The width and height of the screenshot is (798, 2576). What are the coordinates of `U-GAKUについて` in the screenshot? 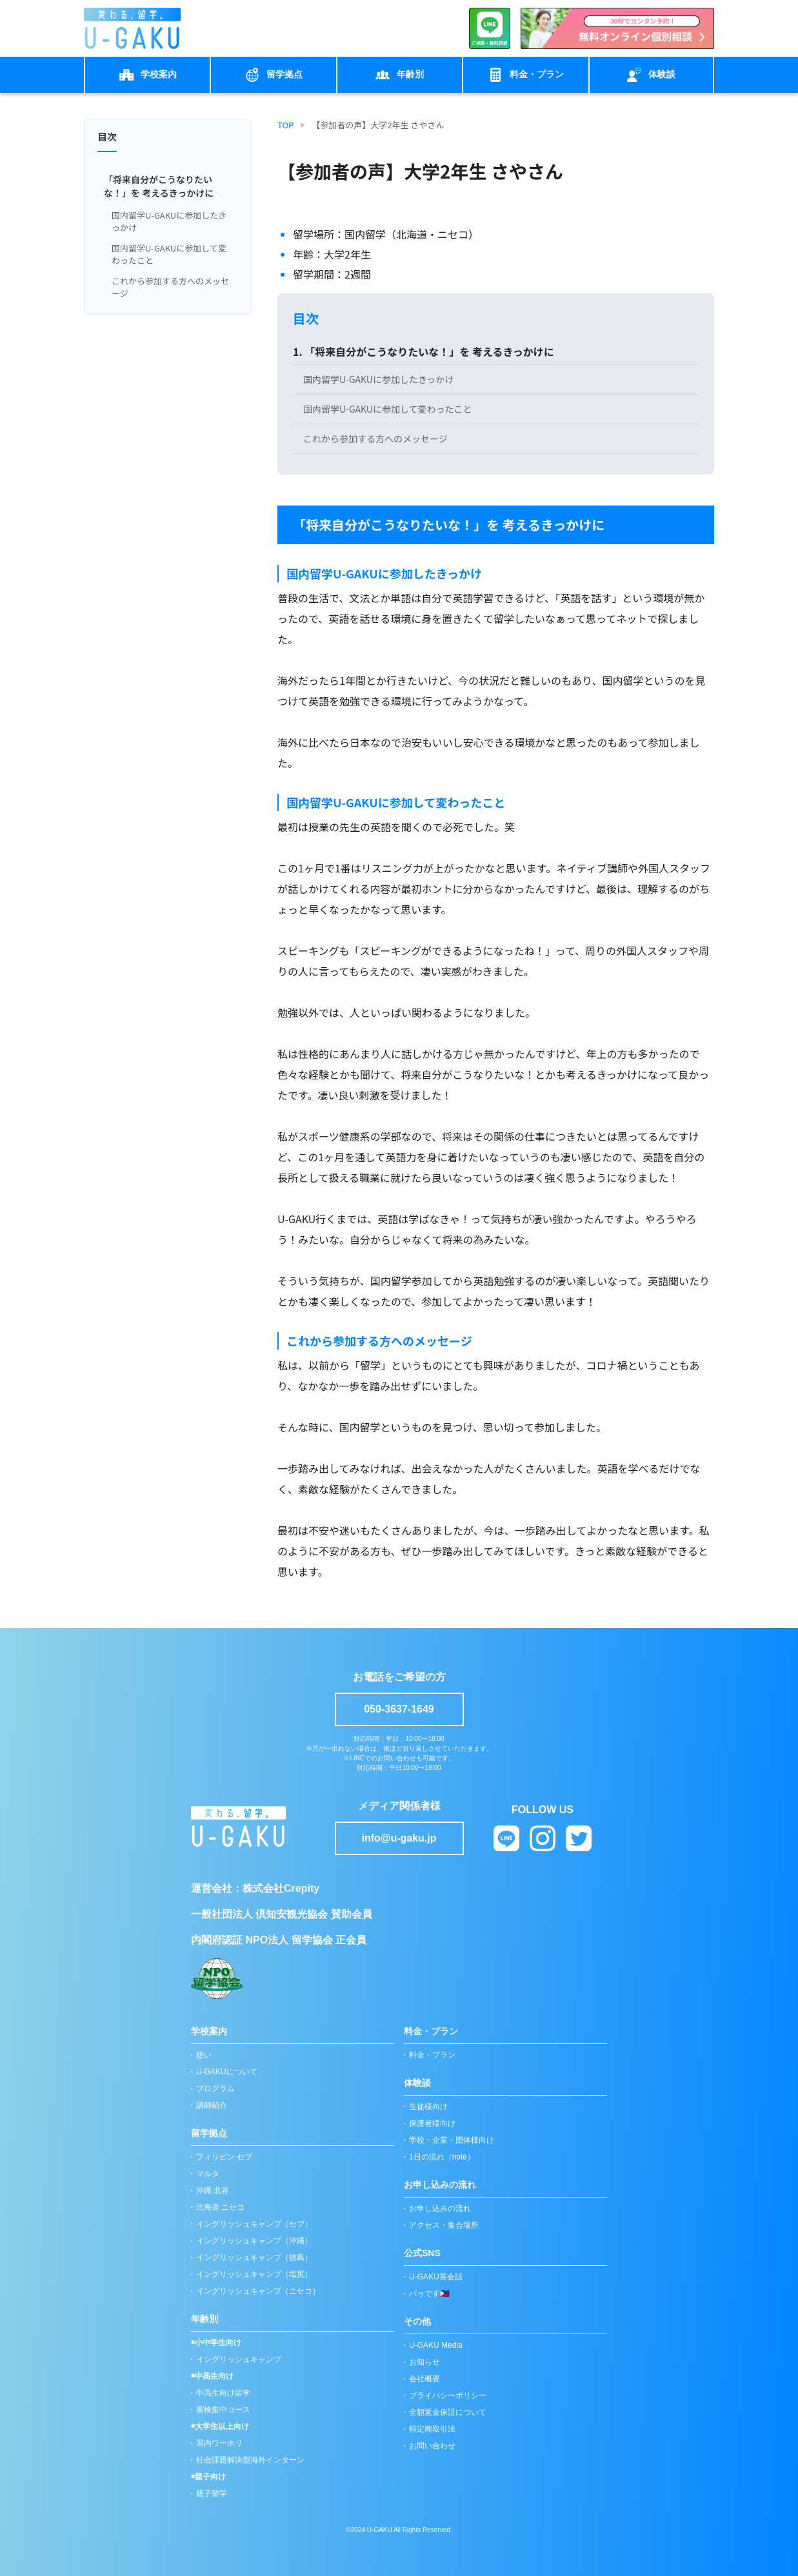 It's located at (226, 2071).